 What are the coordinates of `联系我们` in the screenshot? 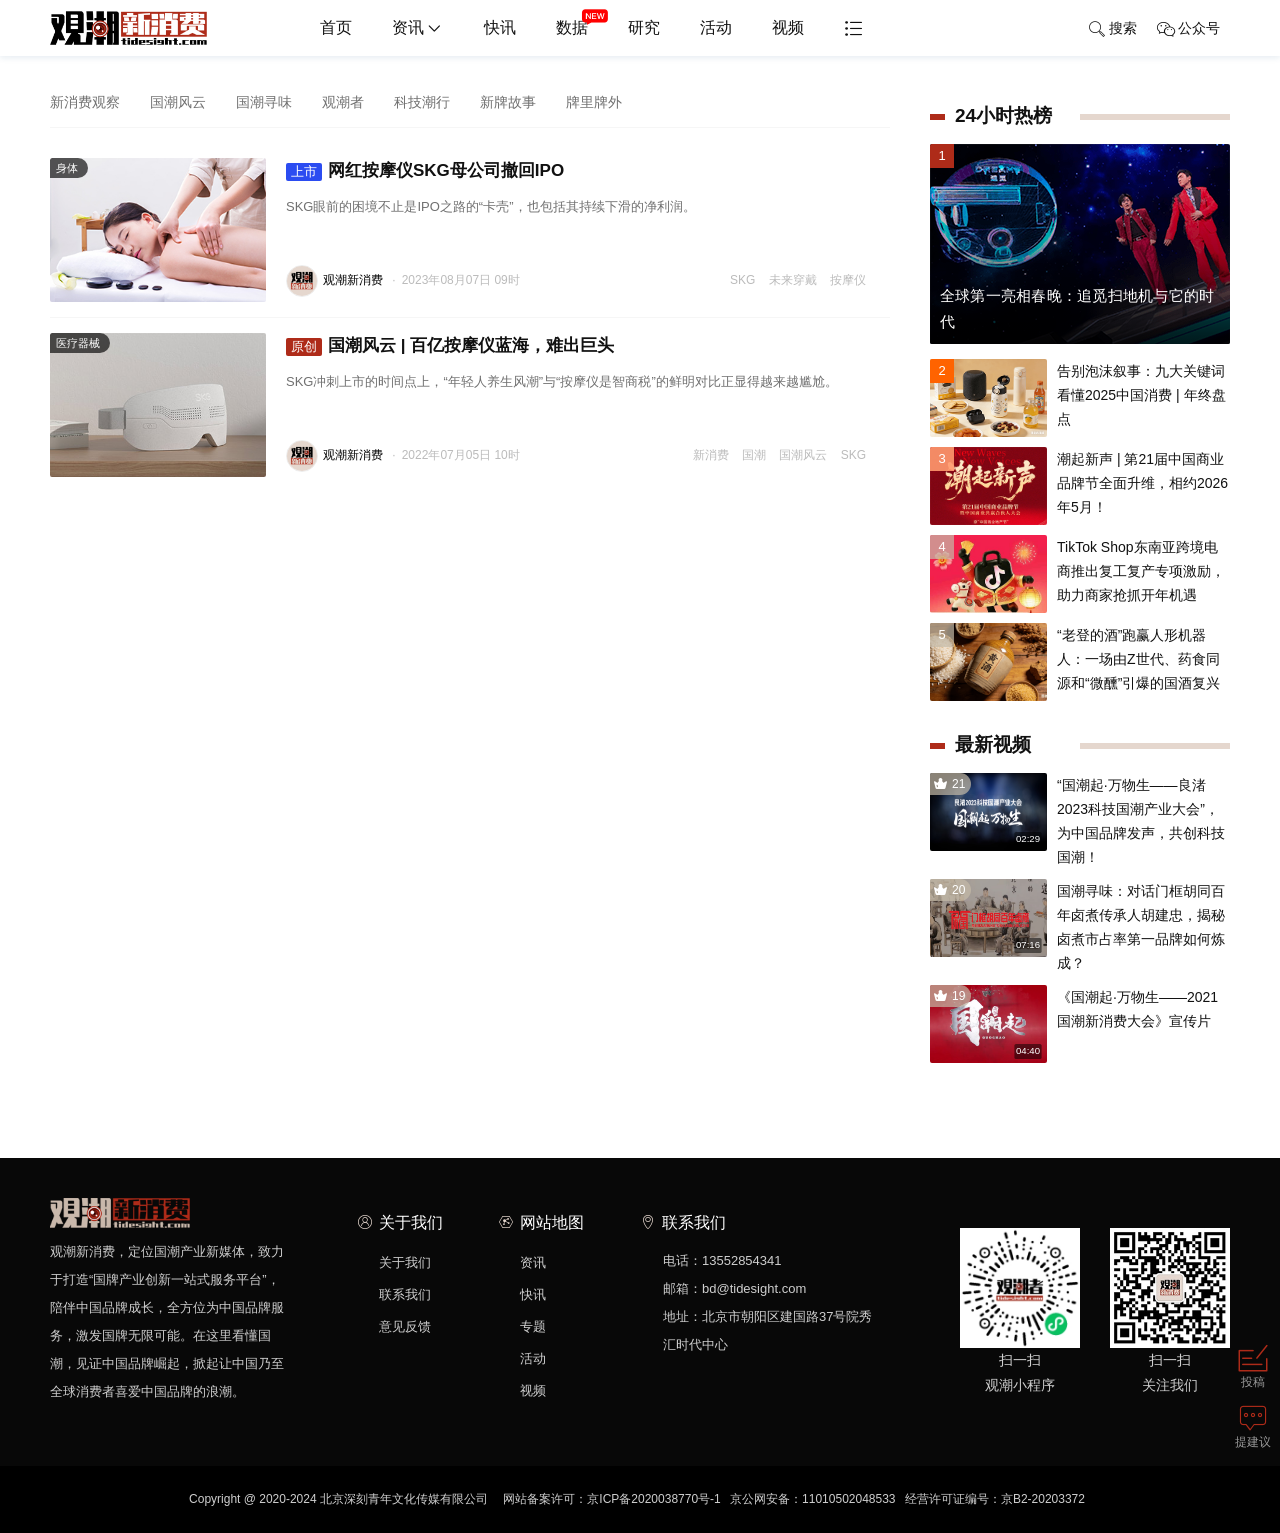 It's located at (405, 1294).